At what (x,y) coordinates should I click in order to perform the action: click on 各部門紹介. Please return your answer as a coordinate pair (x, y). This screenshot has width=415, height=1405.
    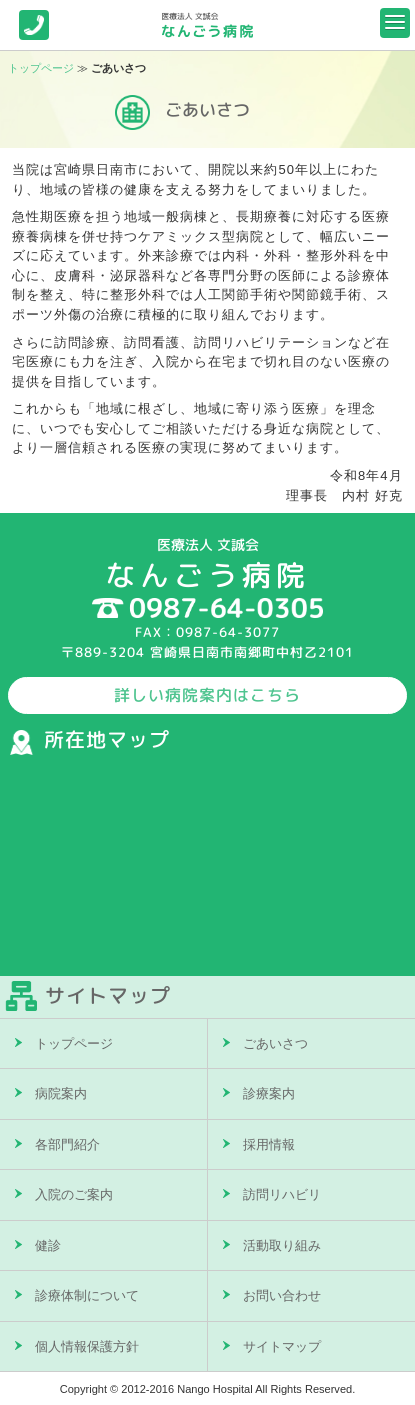
    Looking at the image, I should click on (67, 1144).